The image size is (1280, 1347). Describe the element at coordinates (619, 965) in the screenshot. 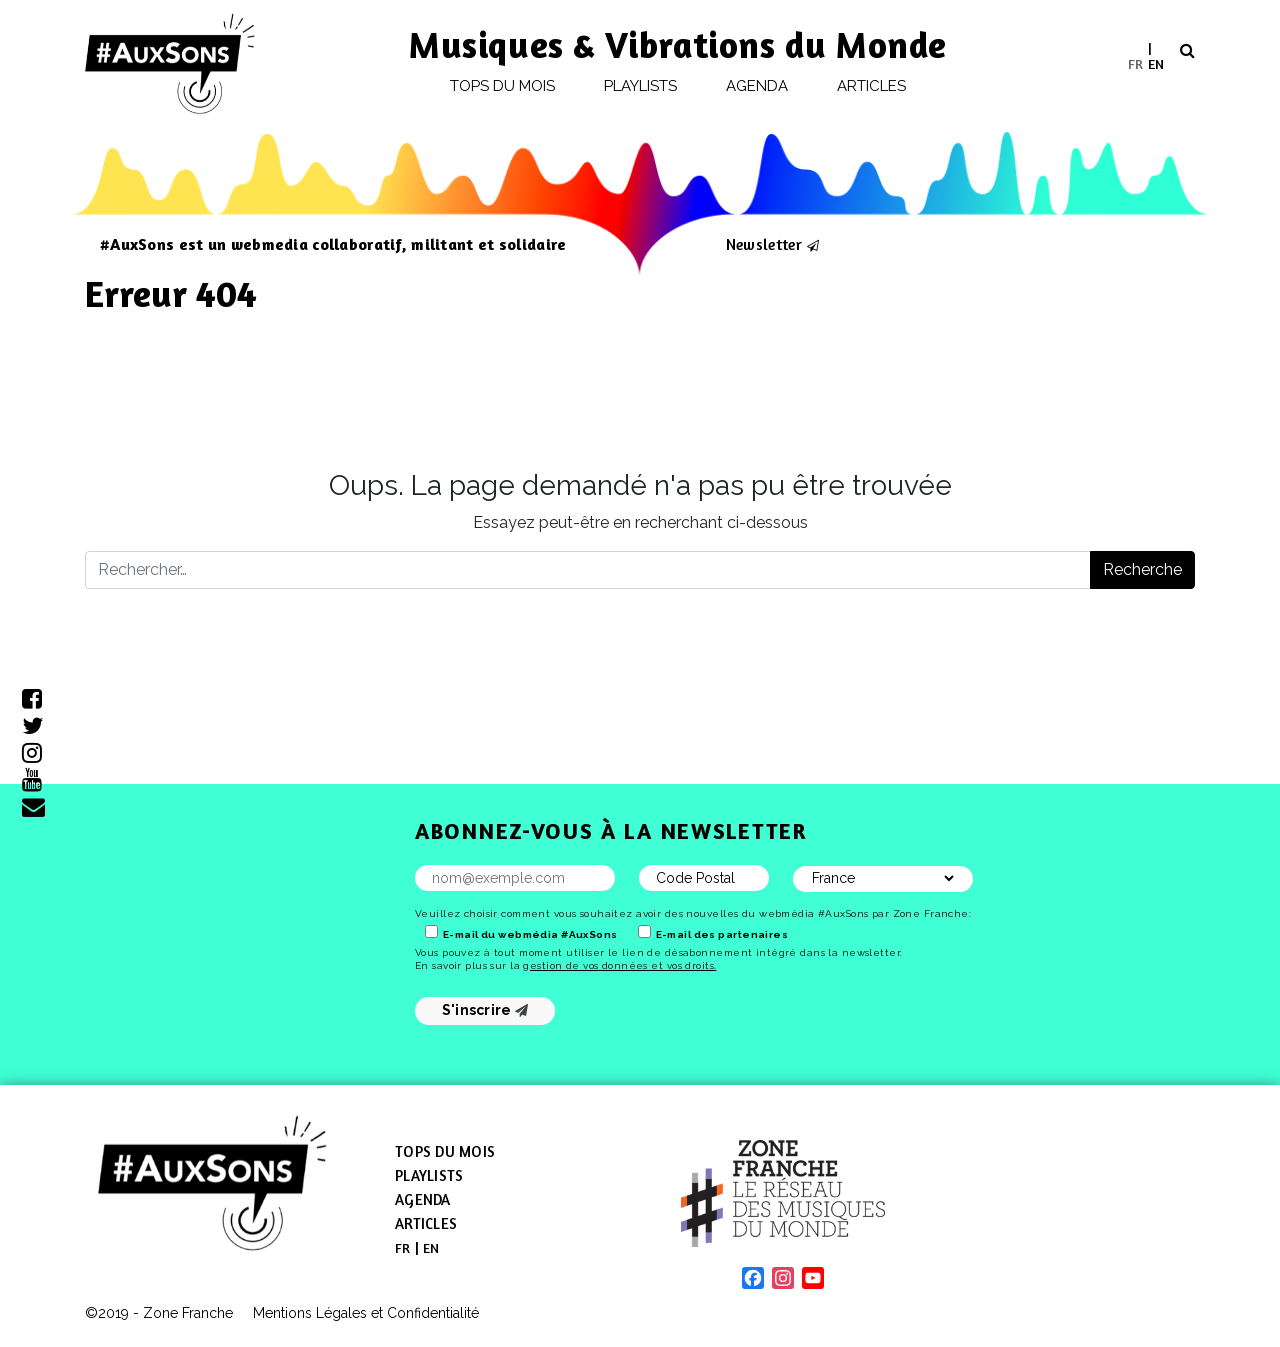

I see `gestion de vos données et vos droits.` at that location.